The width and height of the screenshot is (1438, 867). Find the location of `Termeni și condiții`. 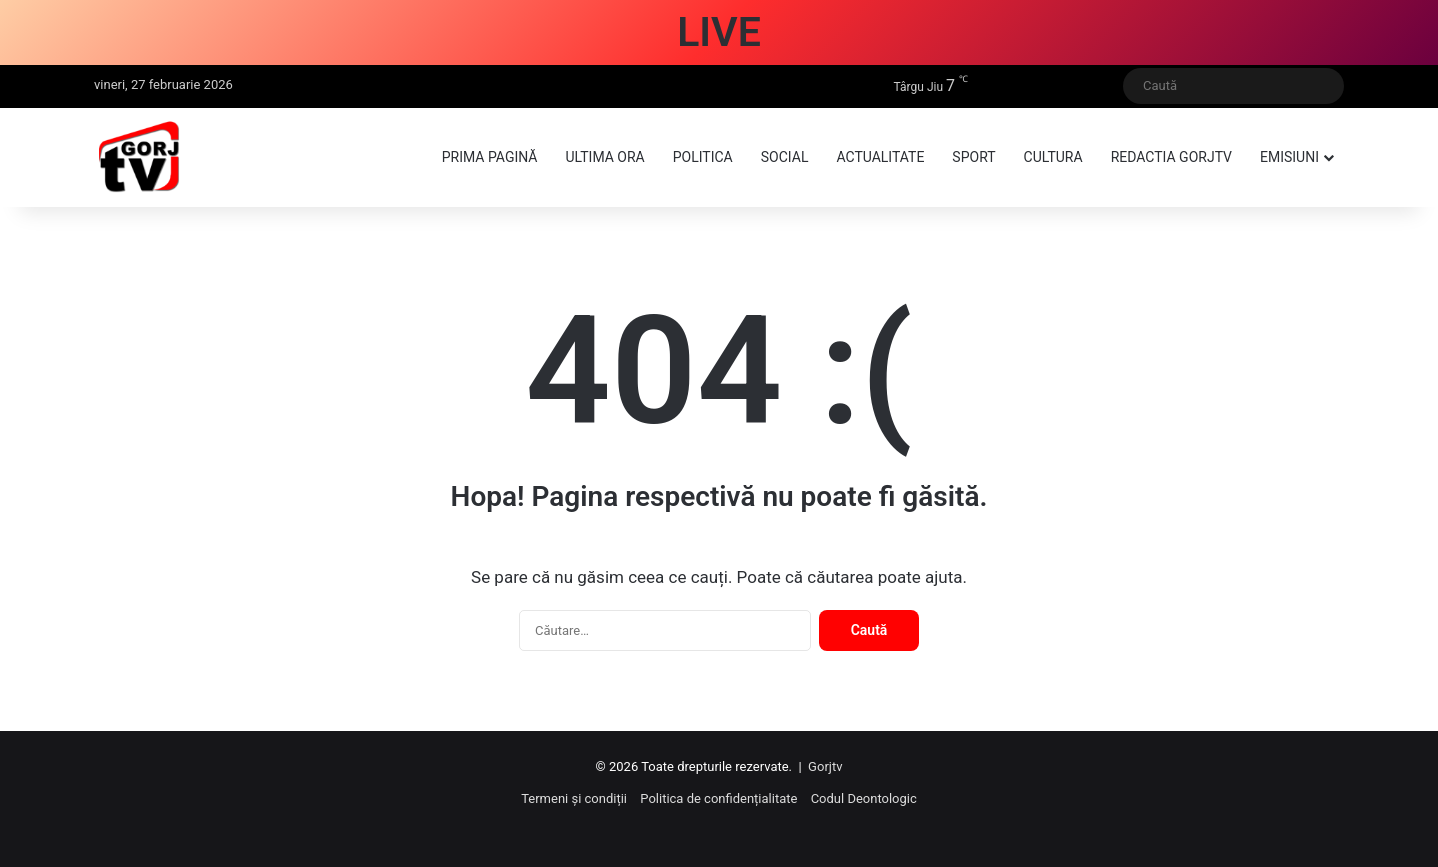

Termeni și condiții is located at coordinates (574, 798).